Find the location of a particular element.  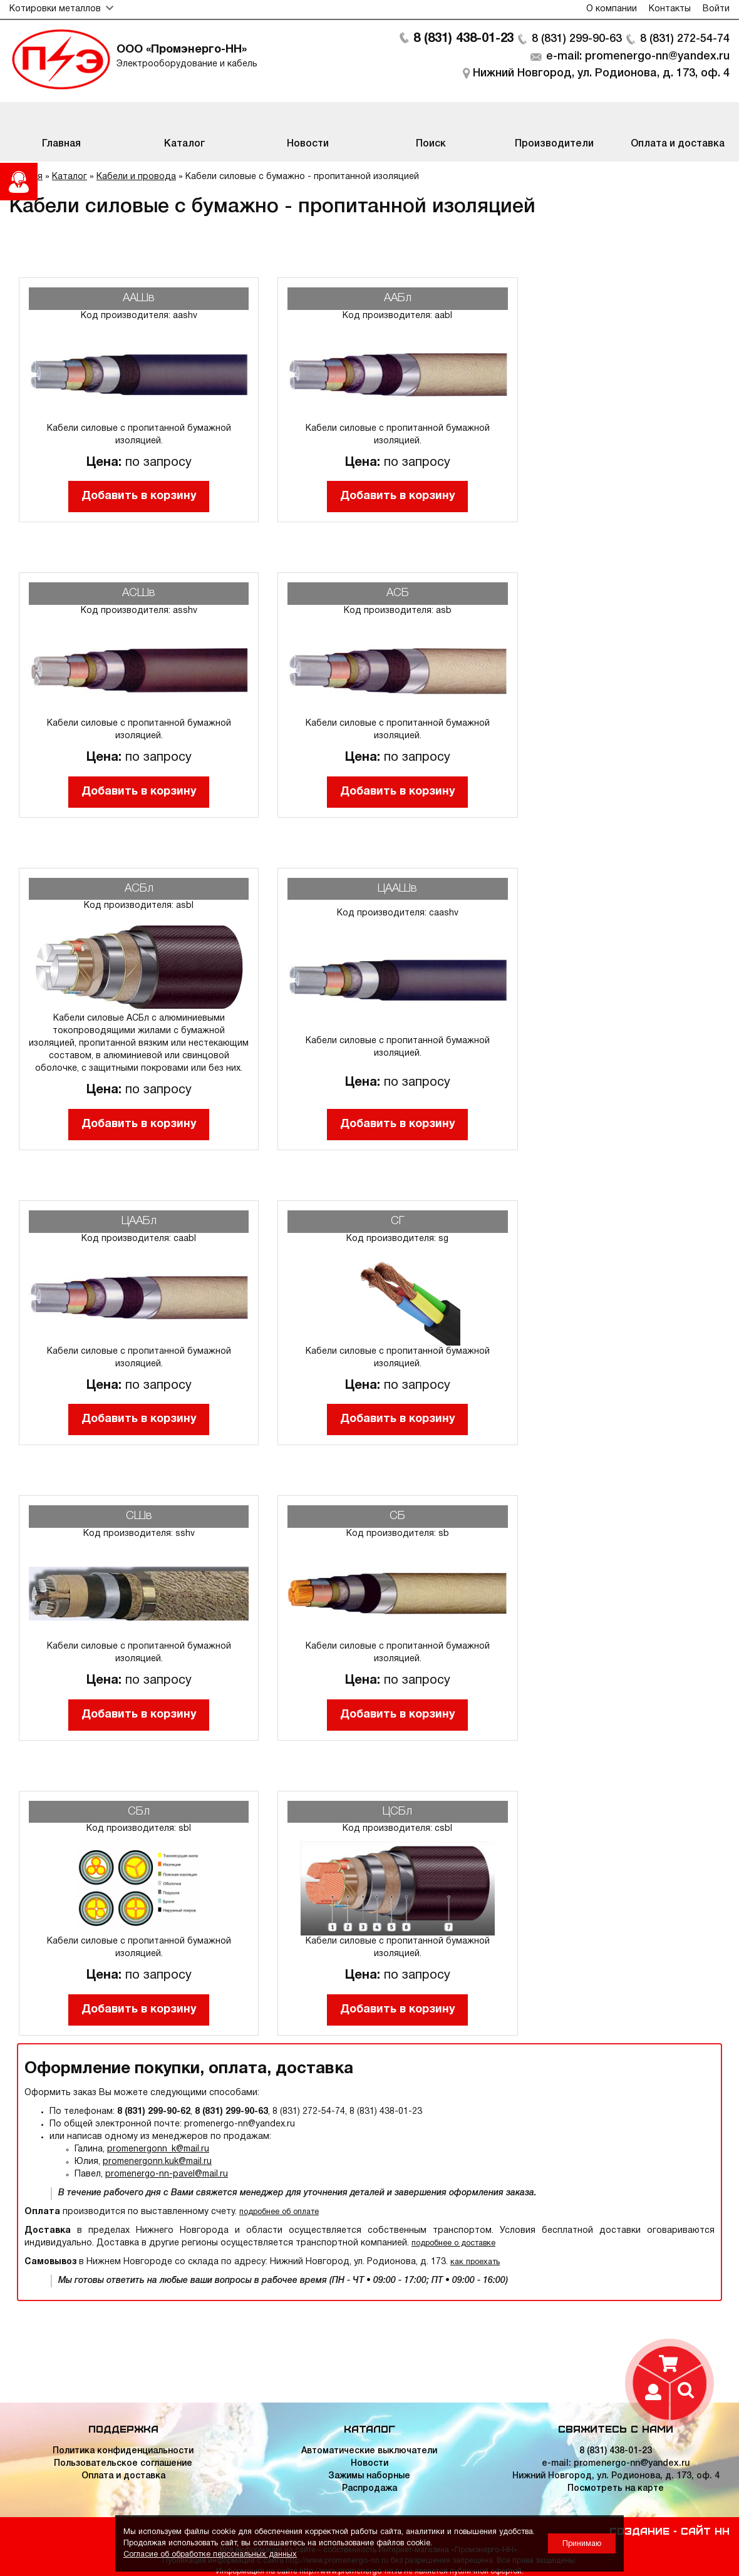

Оплата и доставка is located at coordinates (123, 2476).